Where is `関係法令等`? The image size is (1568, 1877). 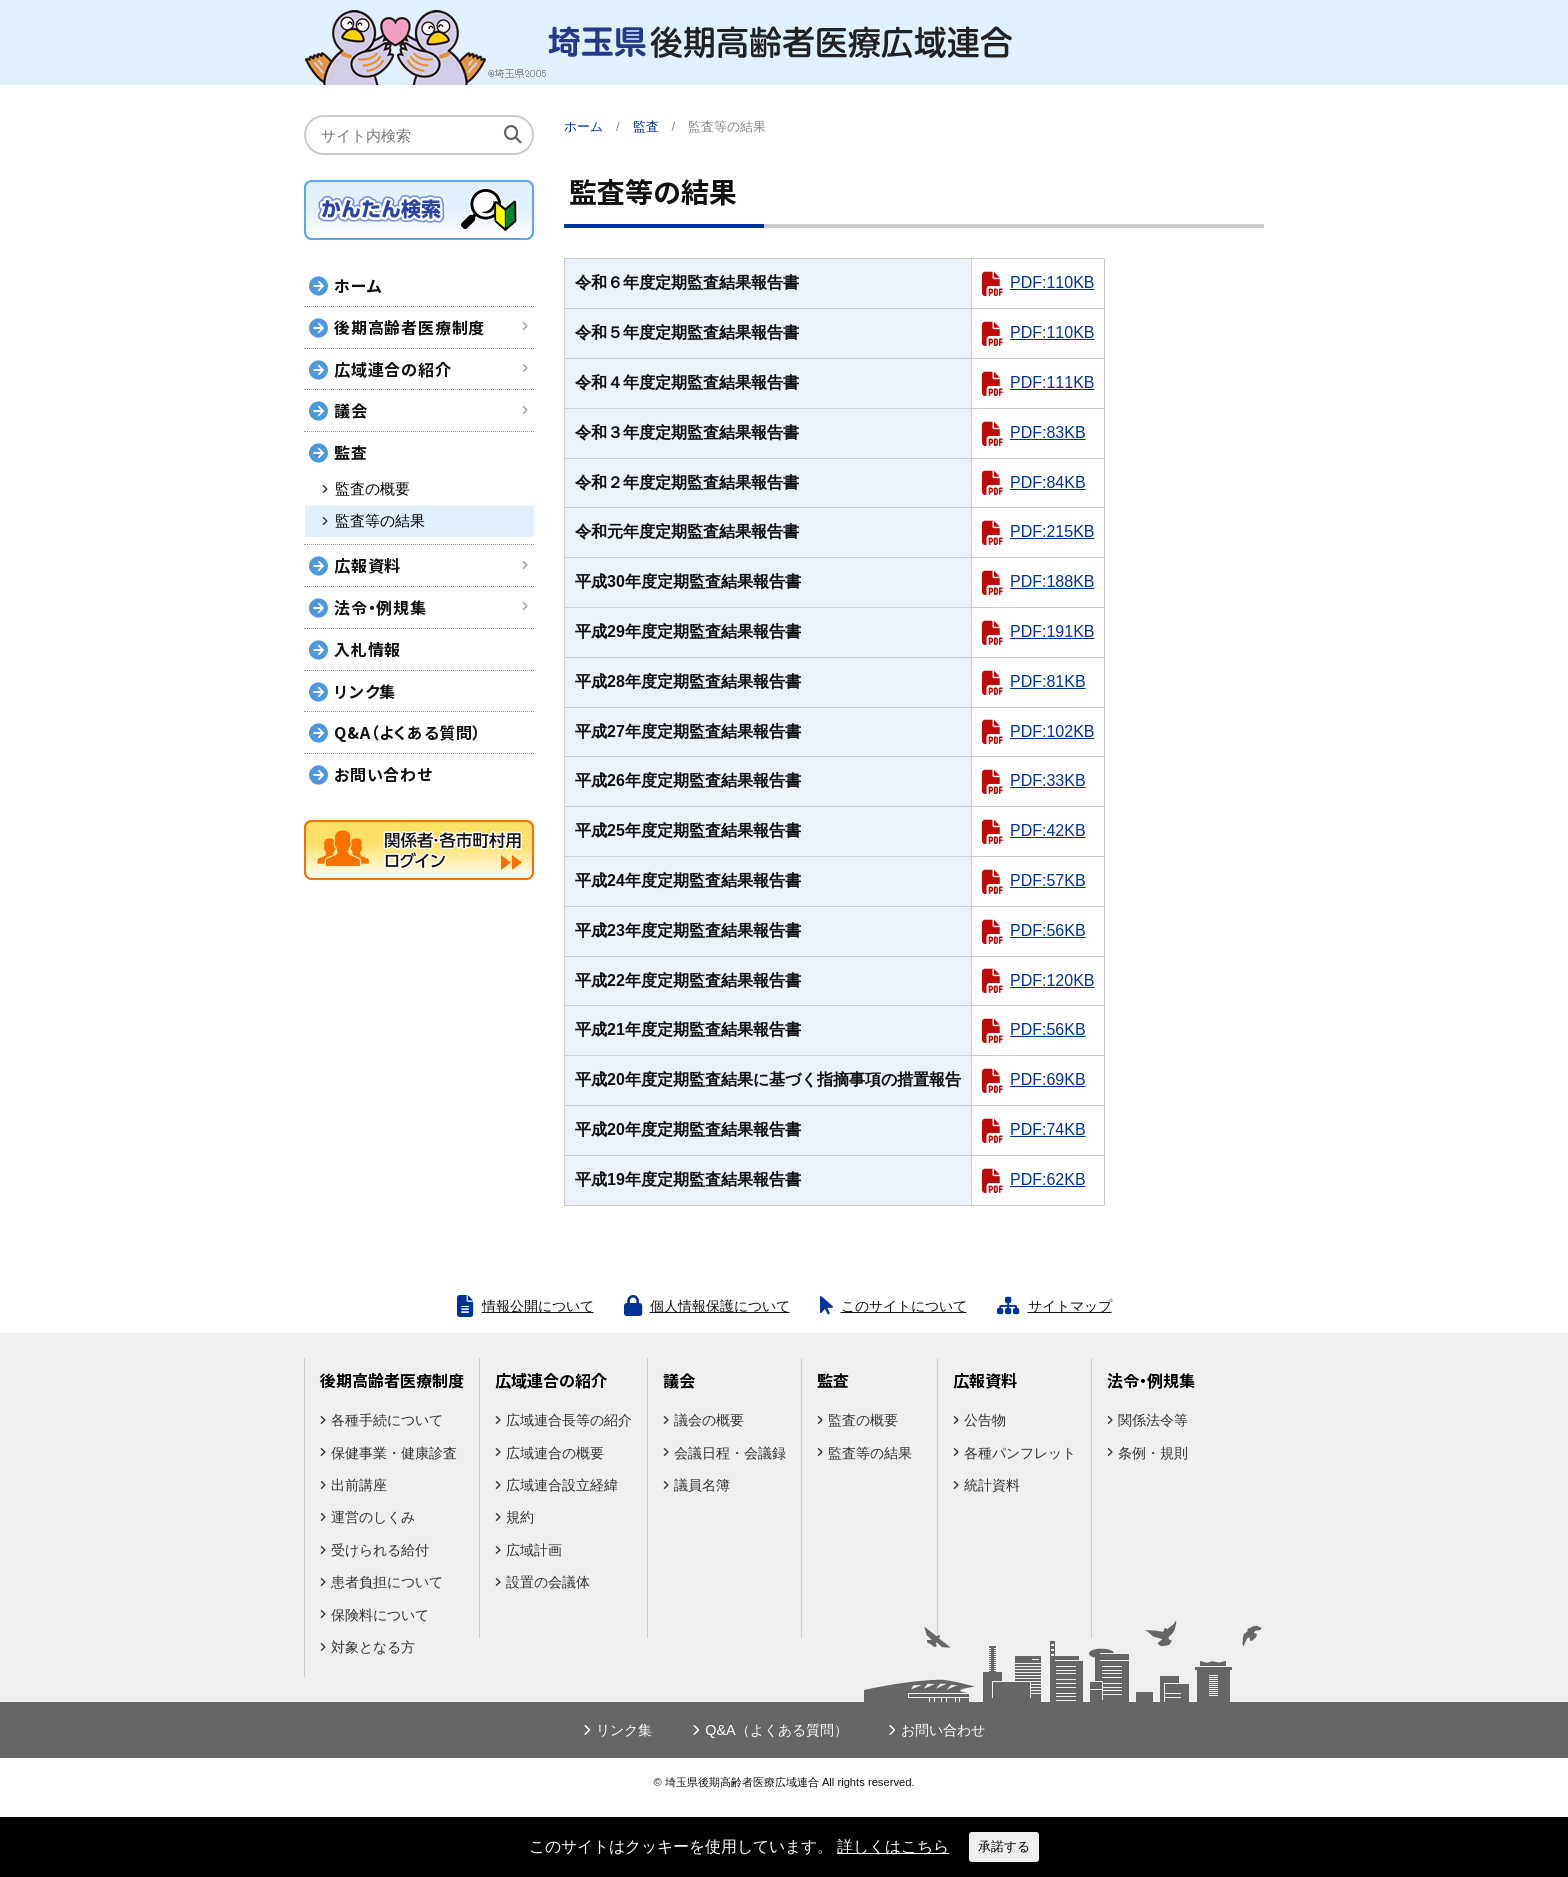 関係法令等 is located at coordinates (1153, 1420).